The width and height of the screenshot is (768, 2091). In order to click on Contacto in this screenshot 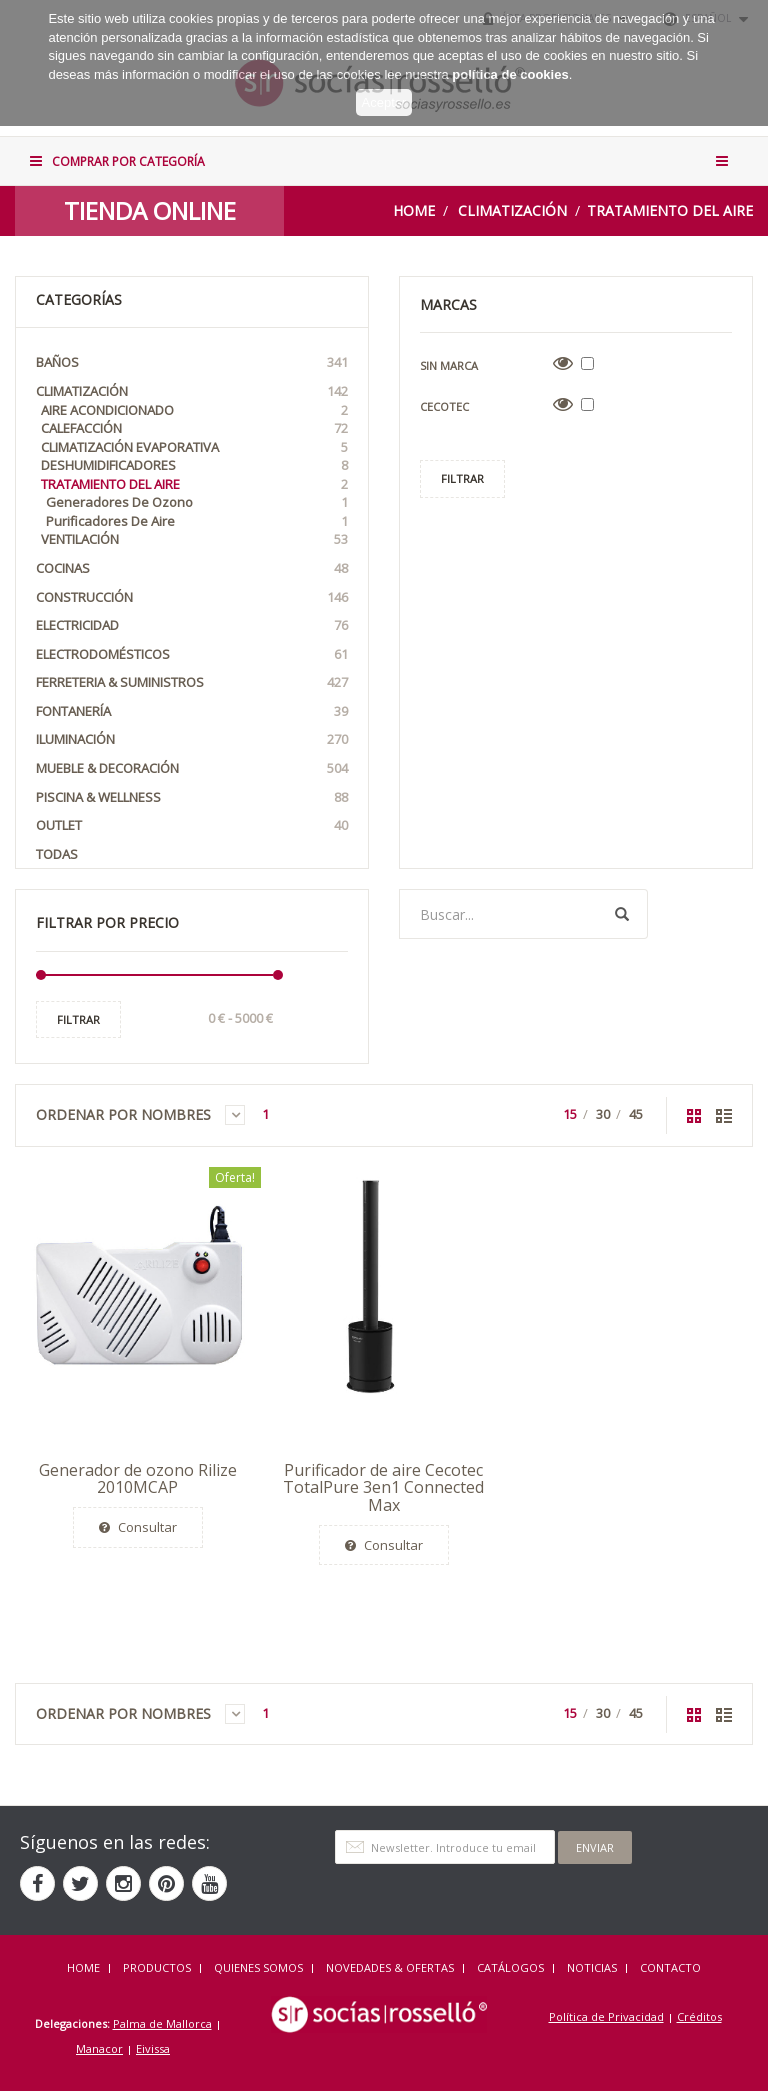, I will do `click(670, 1967)`.